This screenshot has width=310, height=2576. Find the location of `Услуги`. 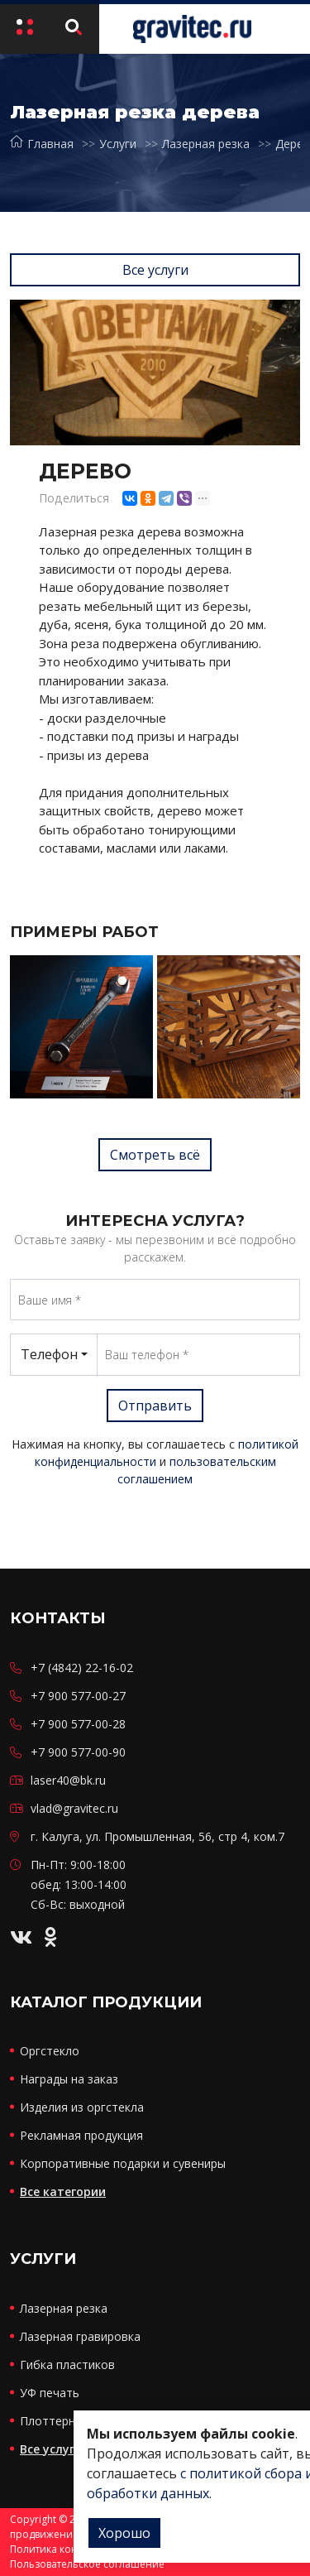

Услуги is located at coordinates (117, 143).